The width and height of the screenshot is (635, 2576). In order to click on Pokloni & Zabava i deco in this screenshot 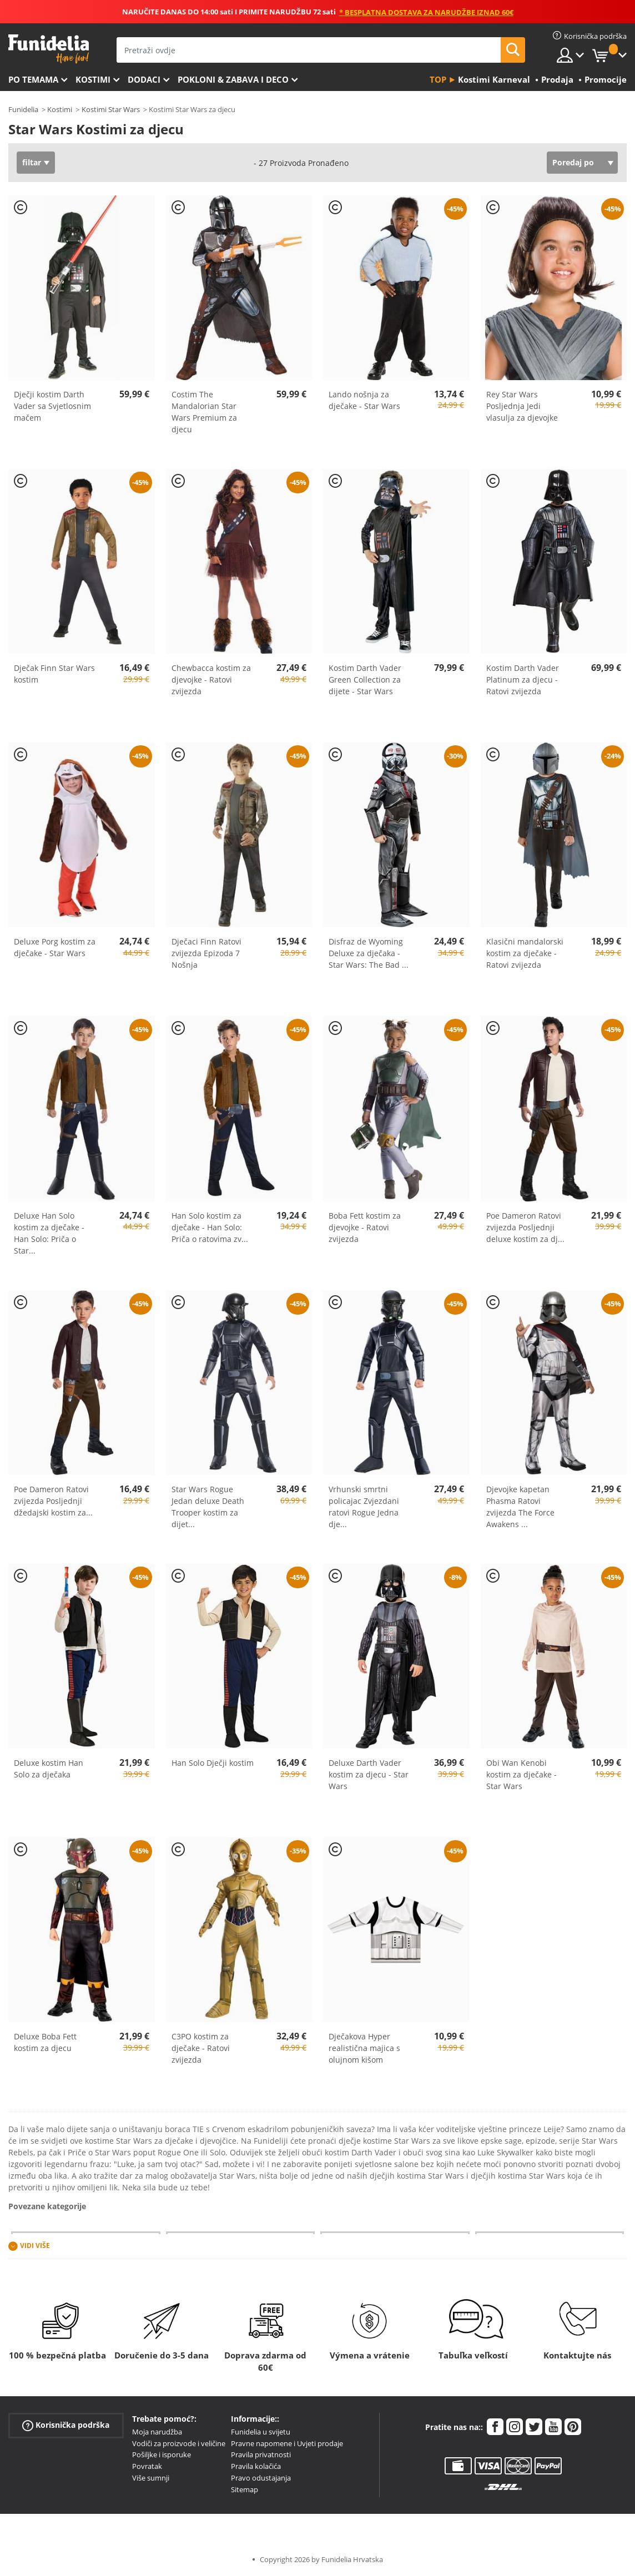, I will do `click(233, 79)`.